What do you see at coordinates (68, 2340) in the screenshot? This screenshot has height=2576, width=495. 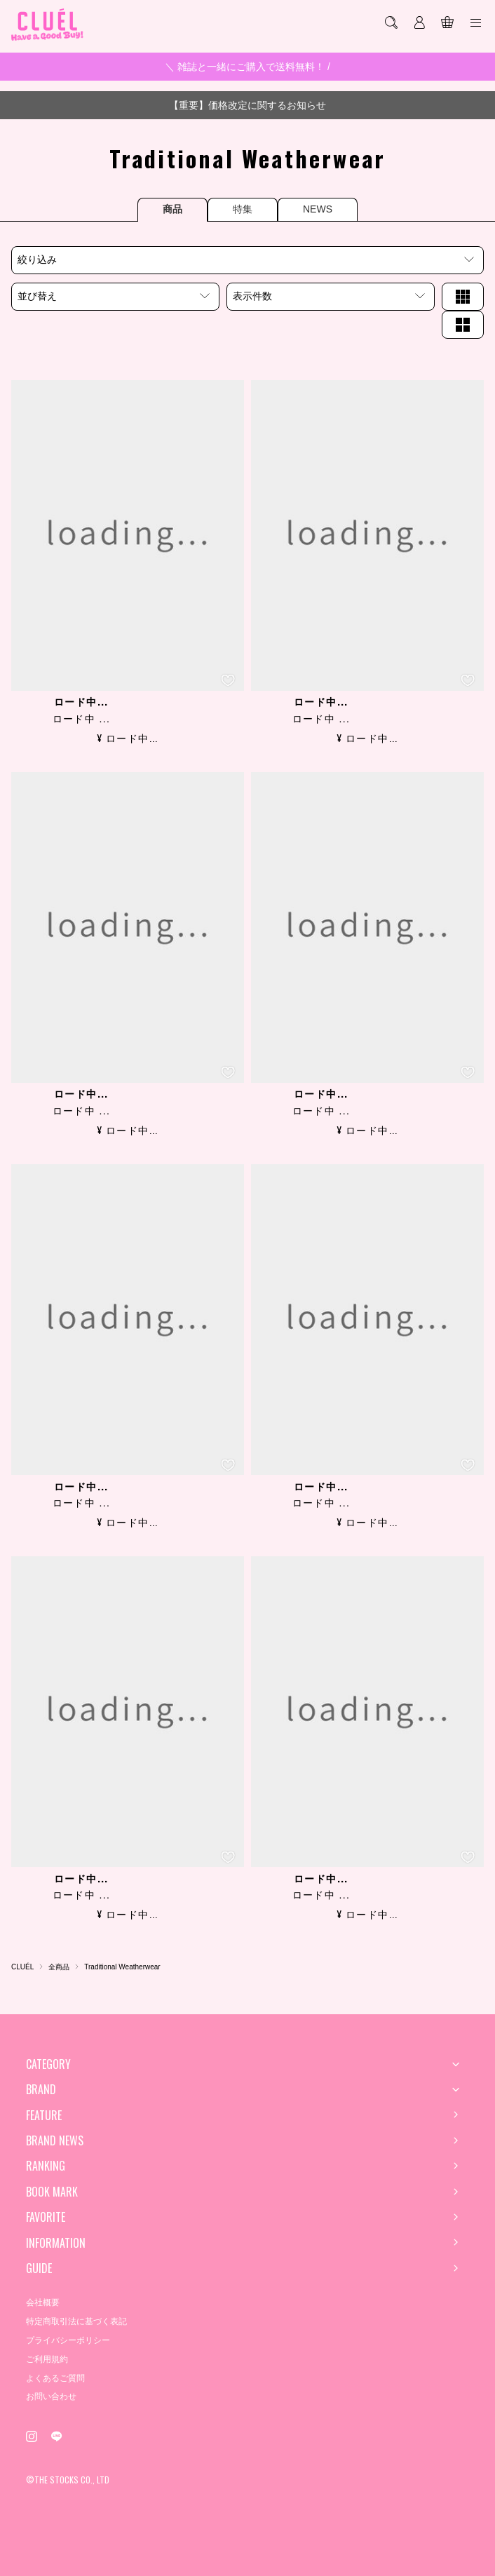 I see `プライバシーポリシー` at bounding box center [68, 2340].